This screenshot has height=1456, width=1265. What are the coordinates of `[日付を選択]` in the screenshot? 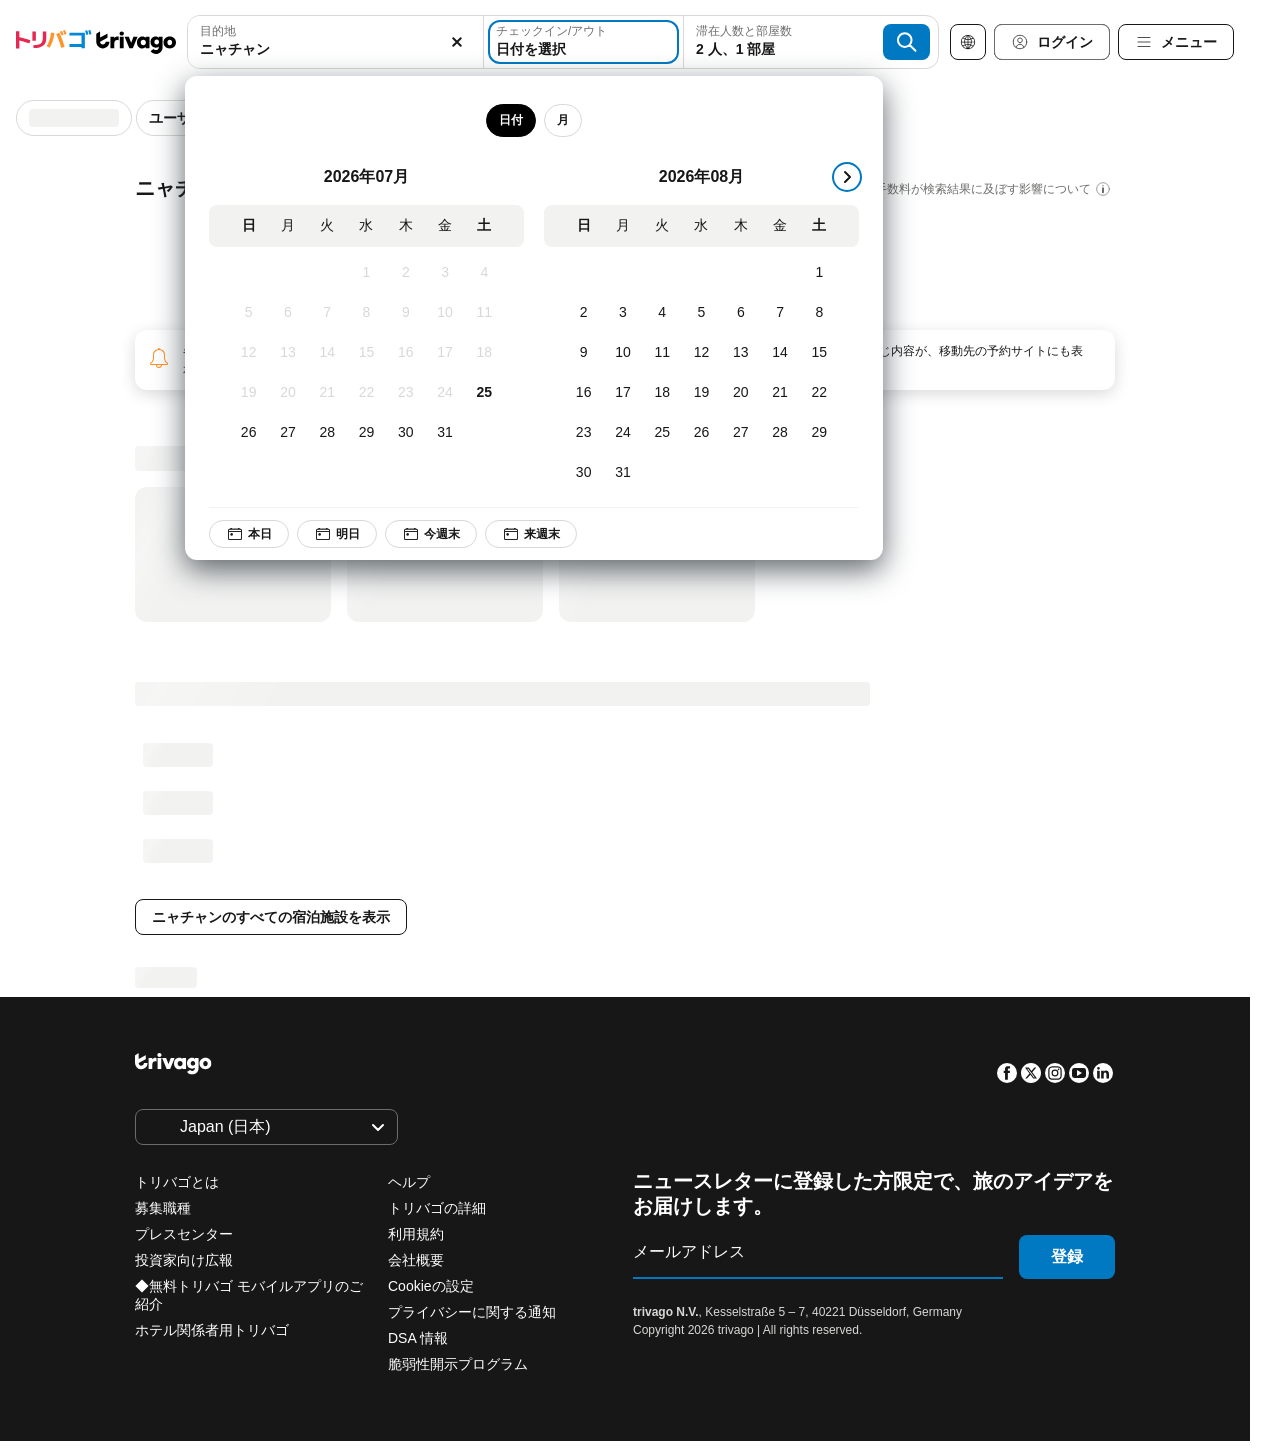 It's located at (583, 42).